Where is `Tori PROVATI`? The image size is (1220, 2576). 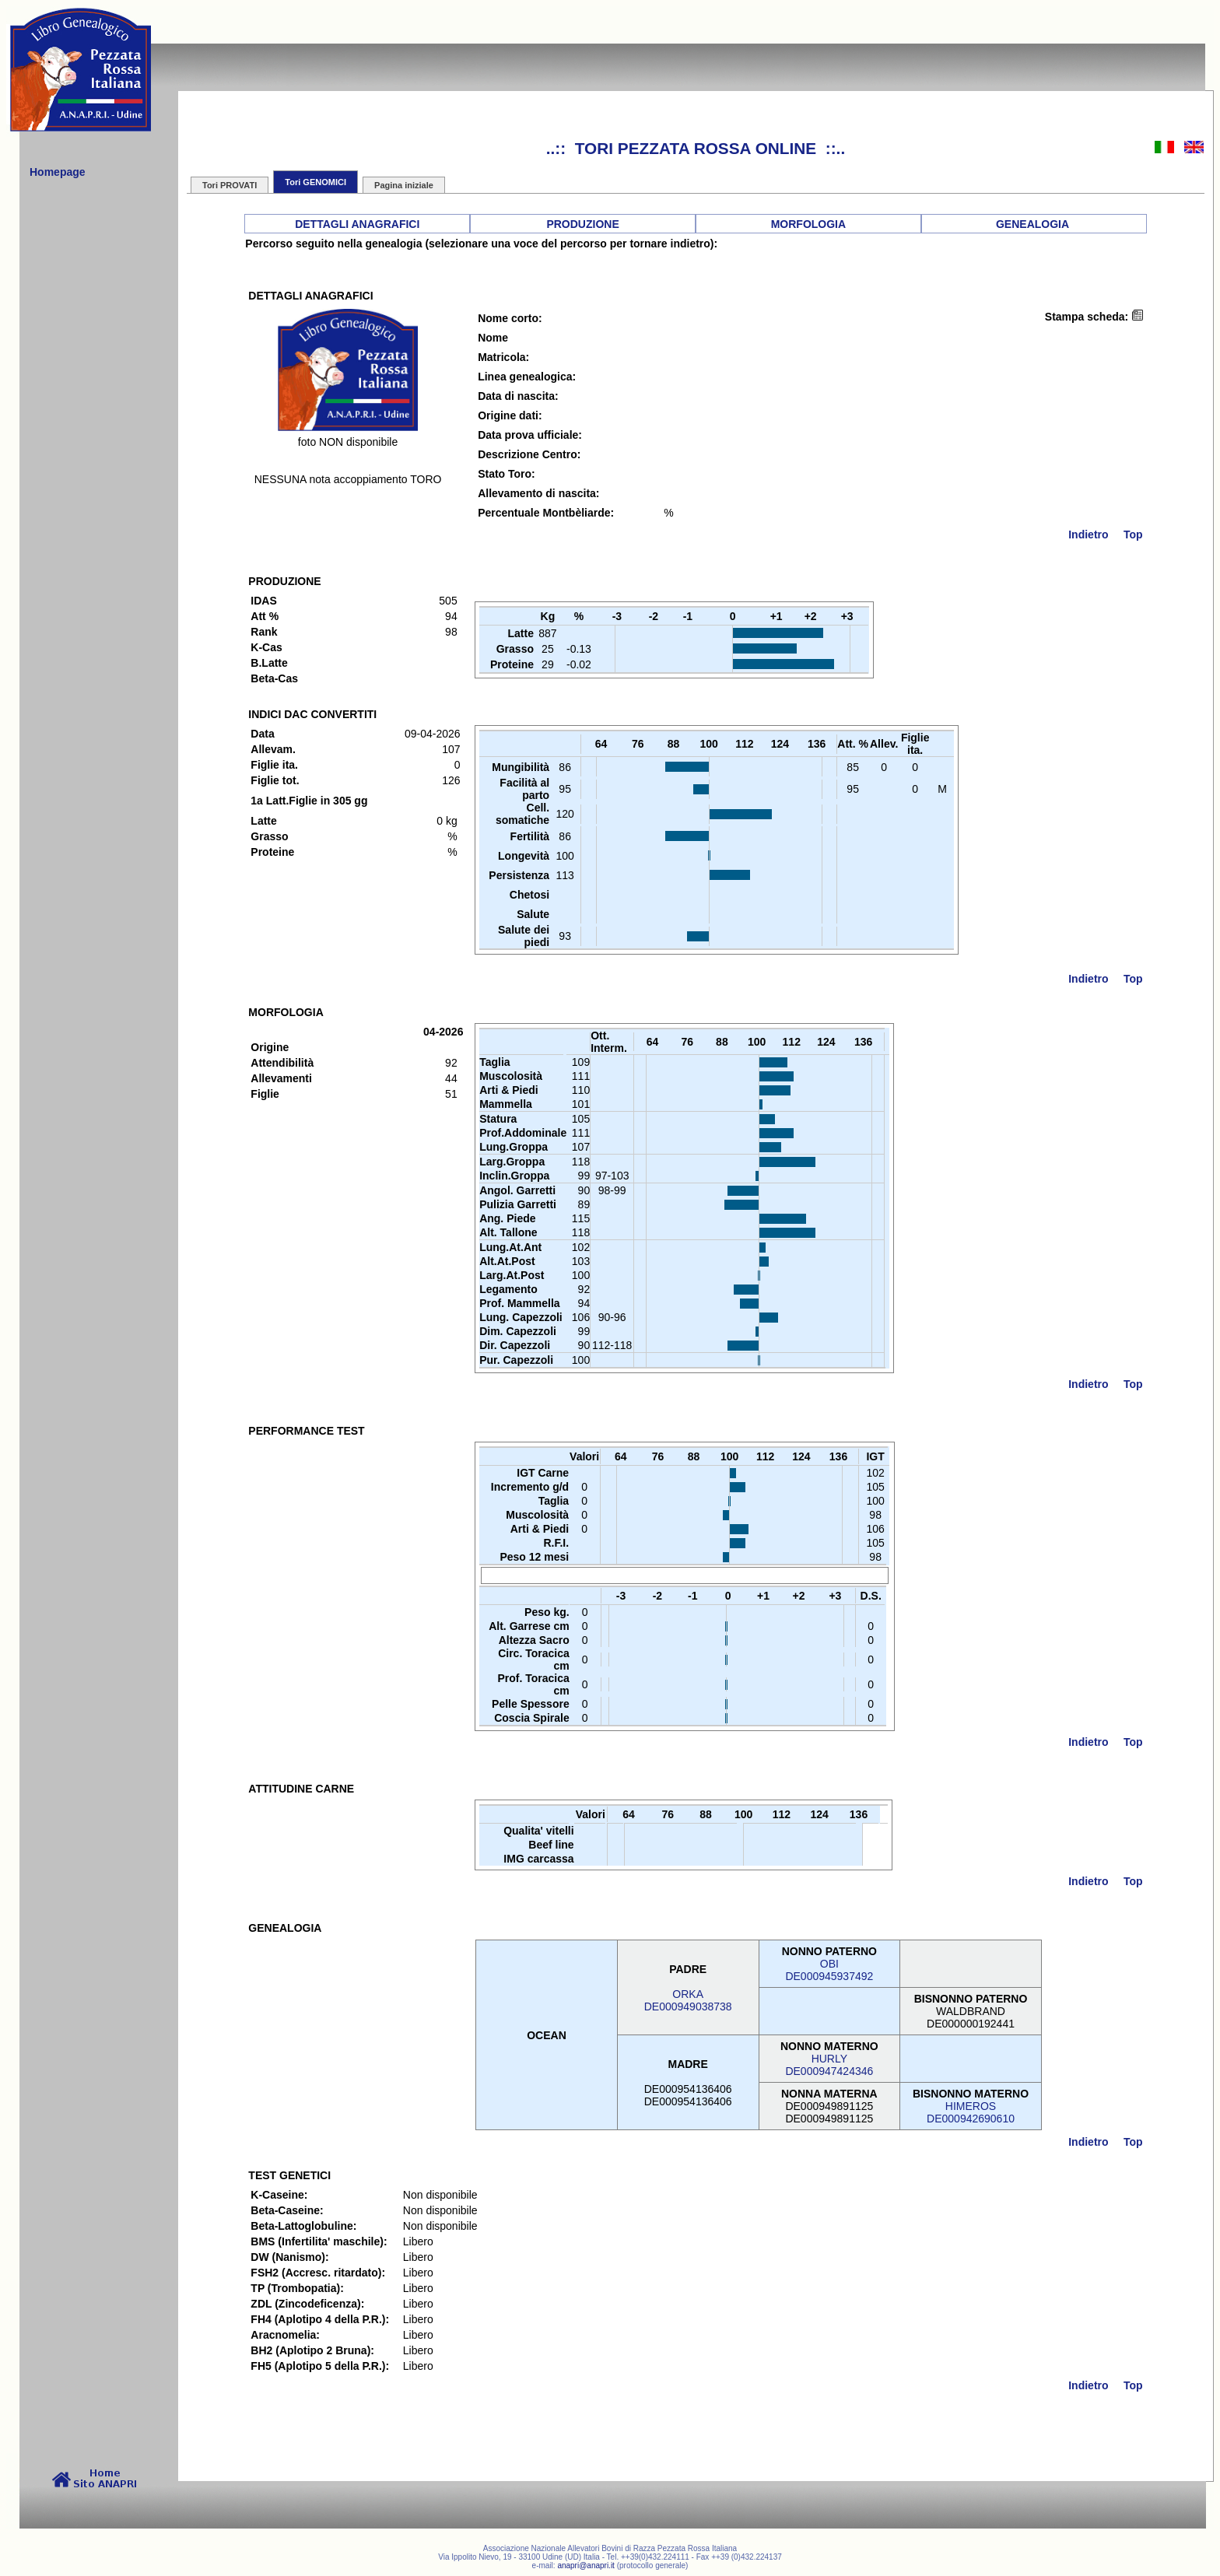 Tori PROVATI is located at coordinates (229, 185).